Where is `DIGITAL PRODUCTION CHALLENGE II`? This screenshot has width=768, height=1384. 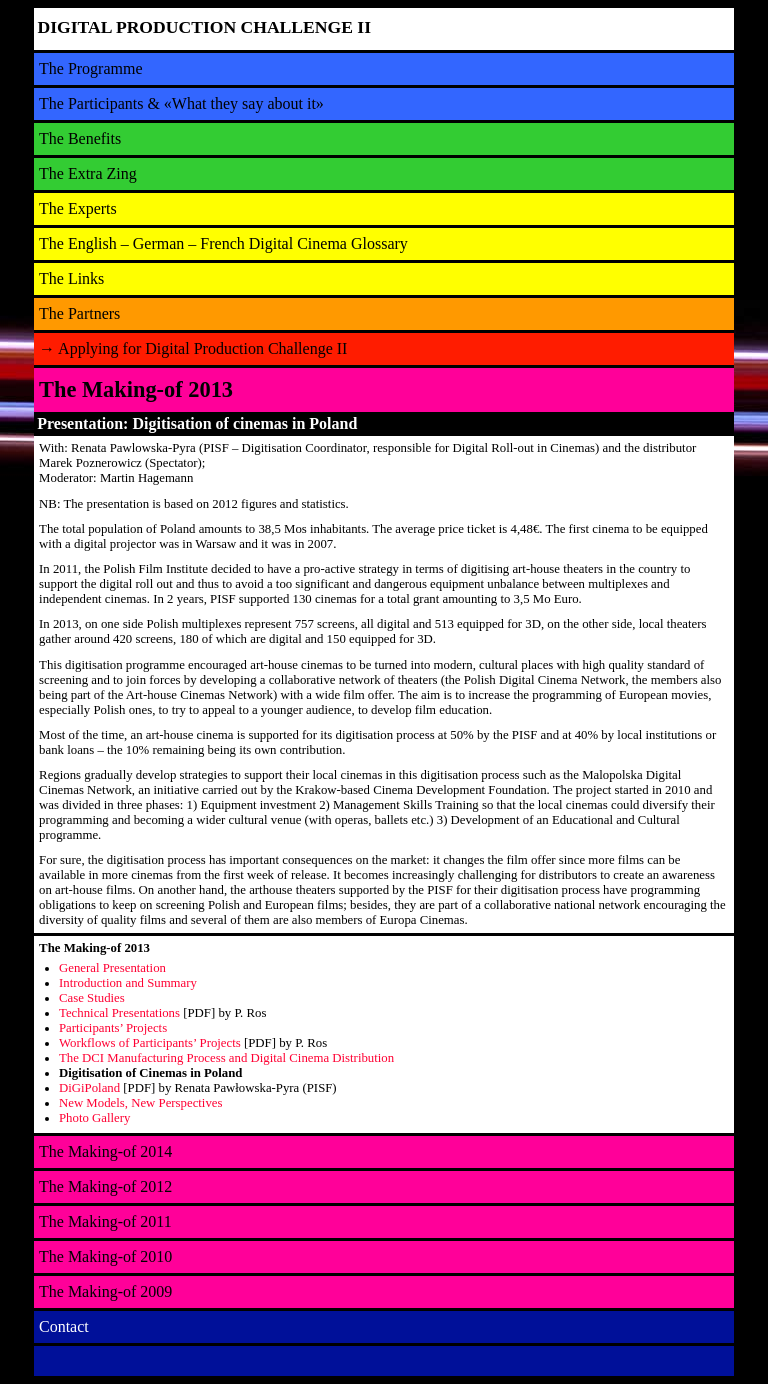
DIGITAL PRODUCTION CHALLENGE II is located at coordinates (205, 27).